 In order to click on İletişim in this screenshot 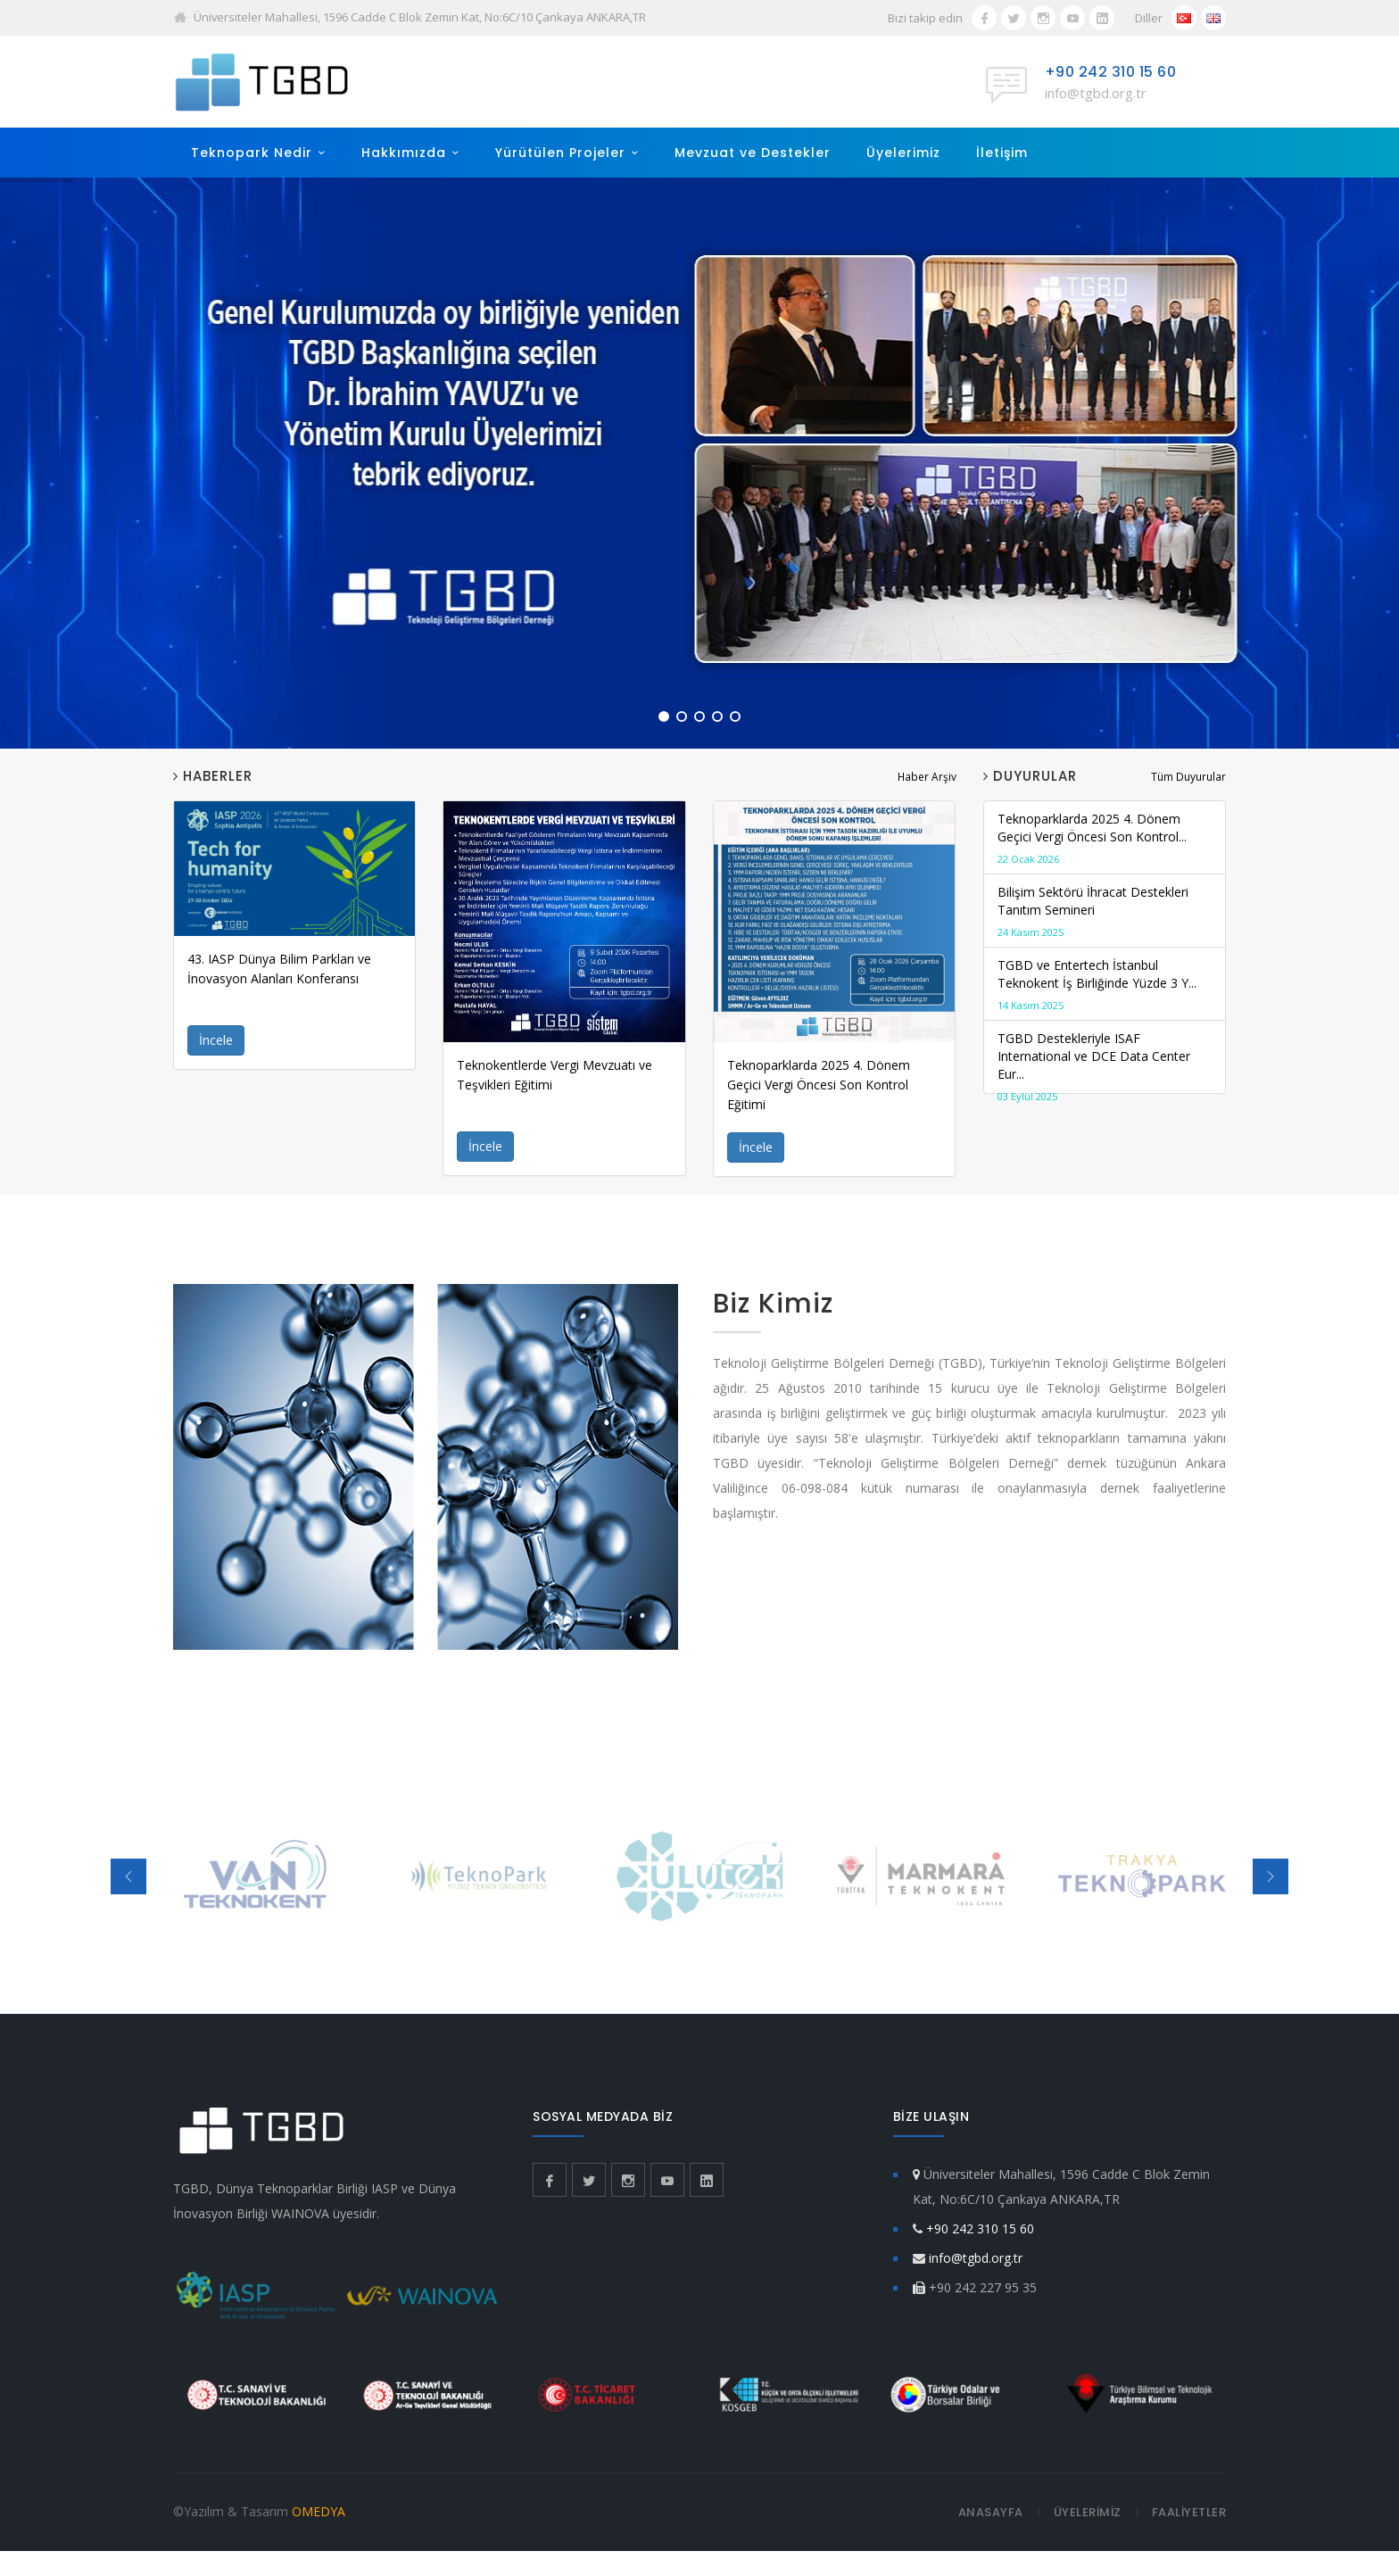, I will do `click(1002, 153)`.